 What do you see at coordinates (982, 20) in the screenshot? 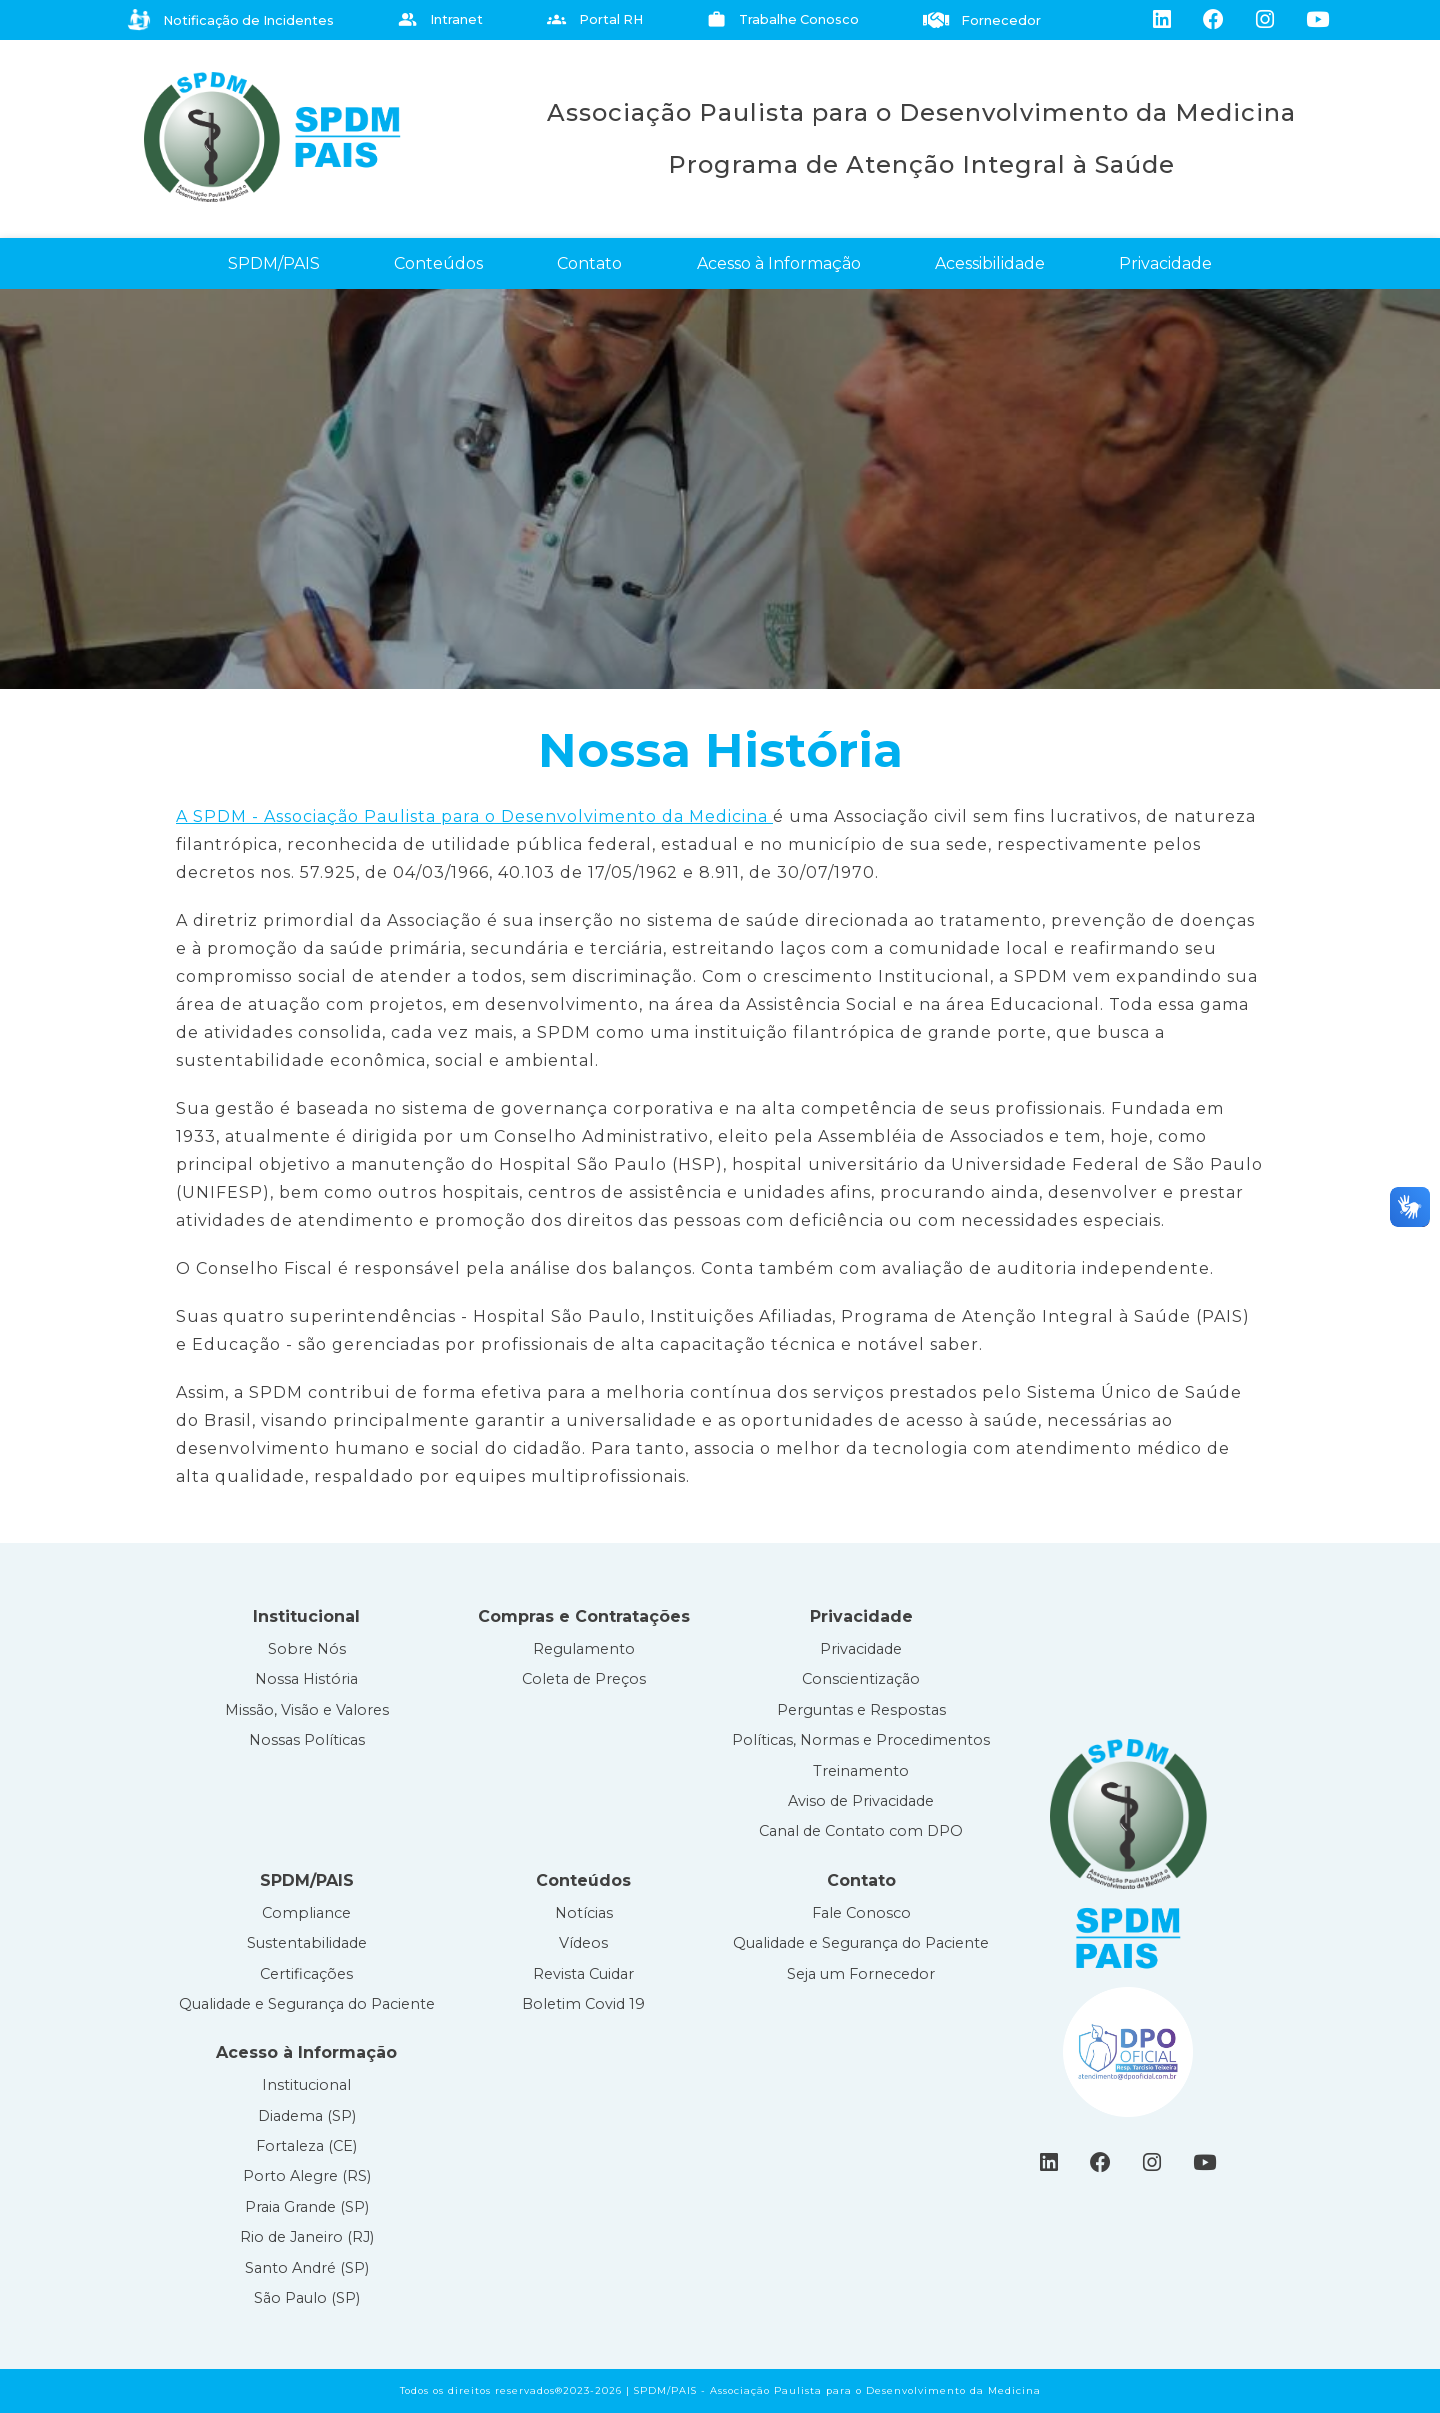
I see `Fornecedor` at bounding box center [982, 20].